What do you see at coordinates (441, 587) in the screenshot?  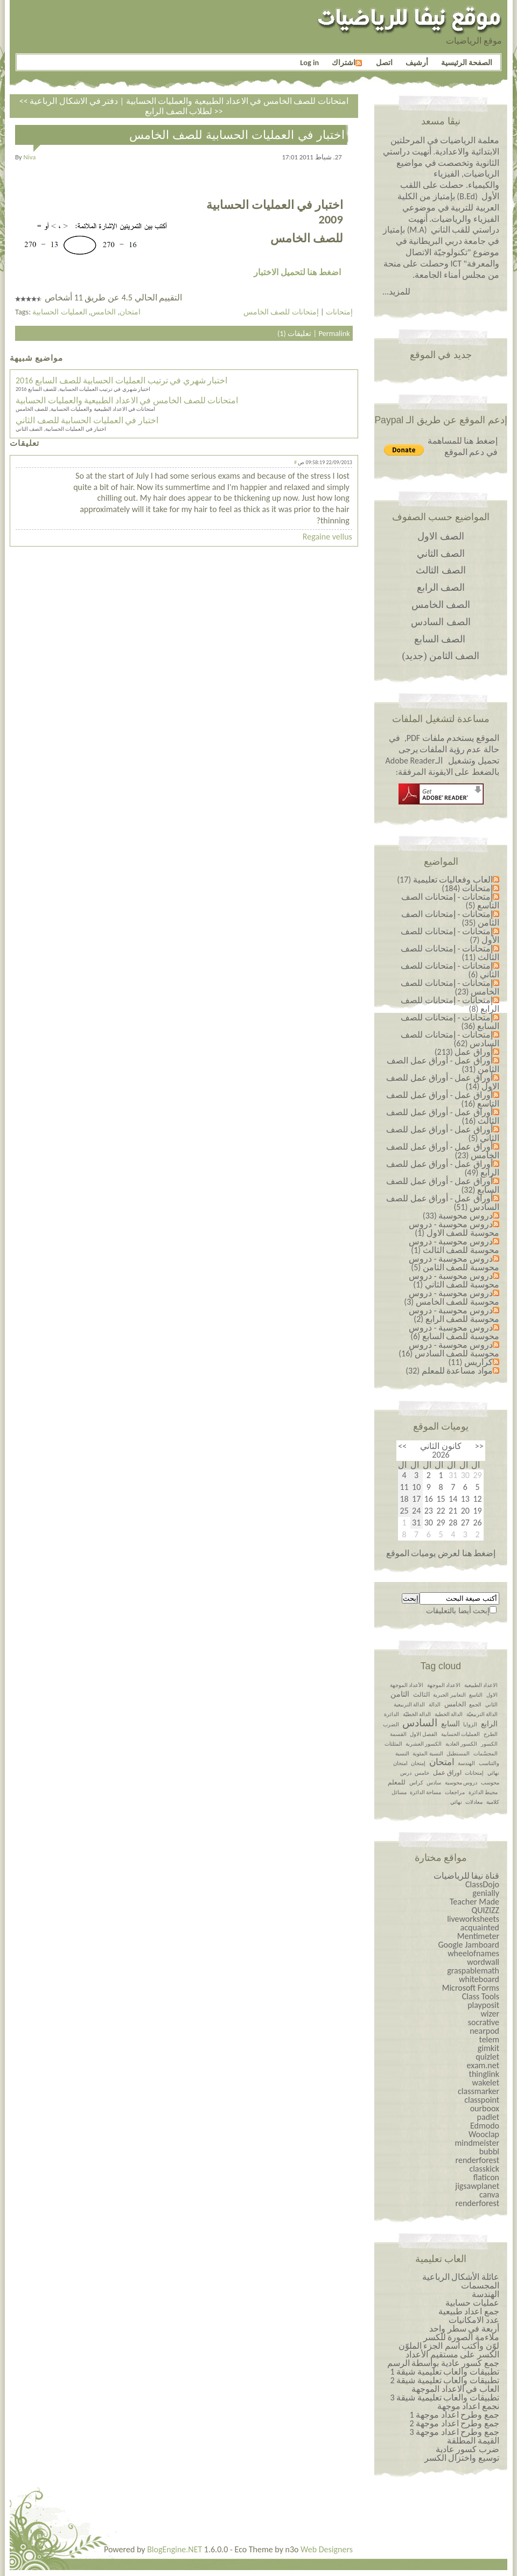 I see `الصف الرابع` at bounding box center [441, 587].